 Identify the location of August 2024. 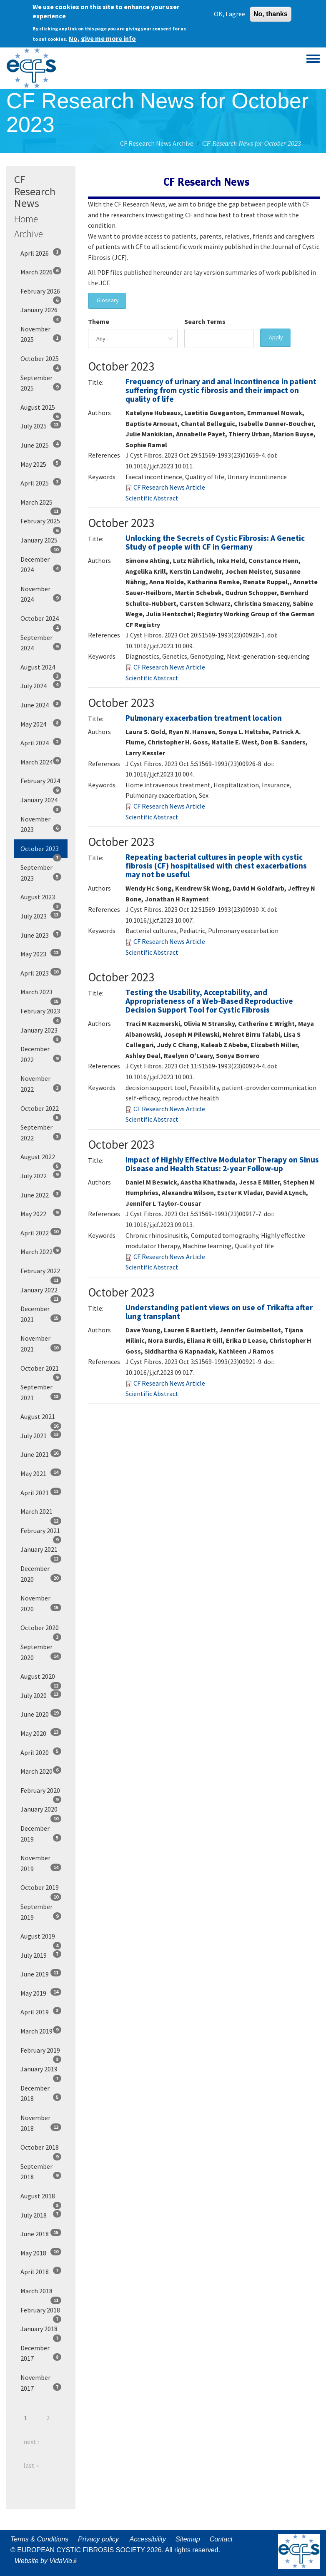
(40, 670).